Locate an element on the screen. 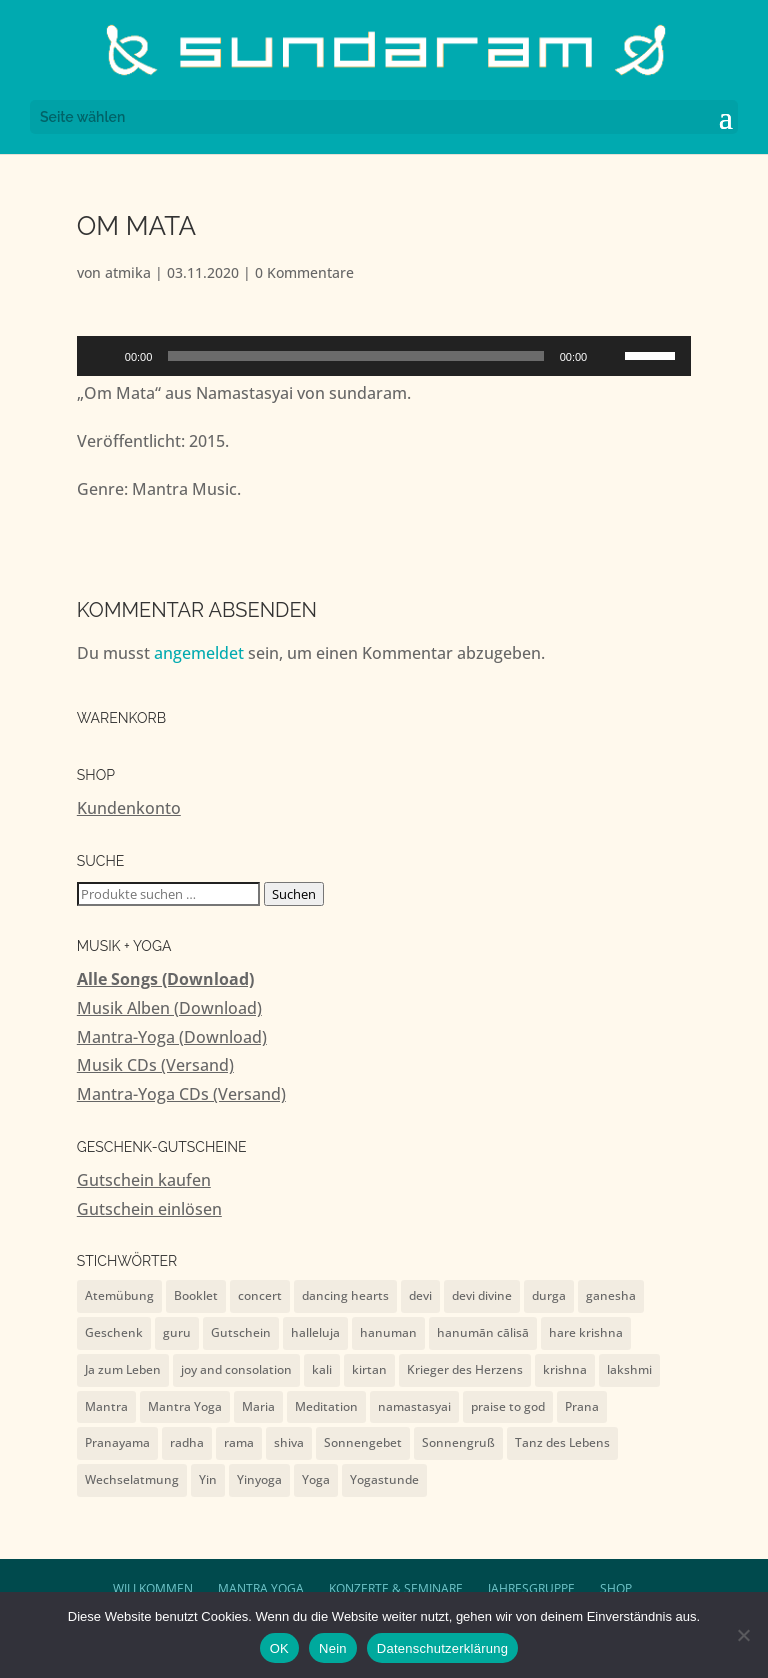  joy and consolation [joy and consolation (11 Einträge)] is located at coordinates (236, 1369).